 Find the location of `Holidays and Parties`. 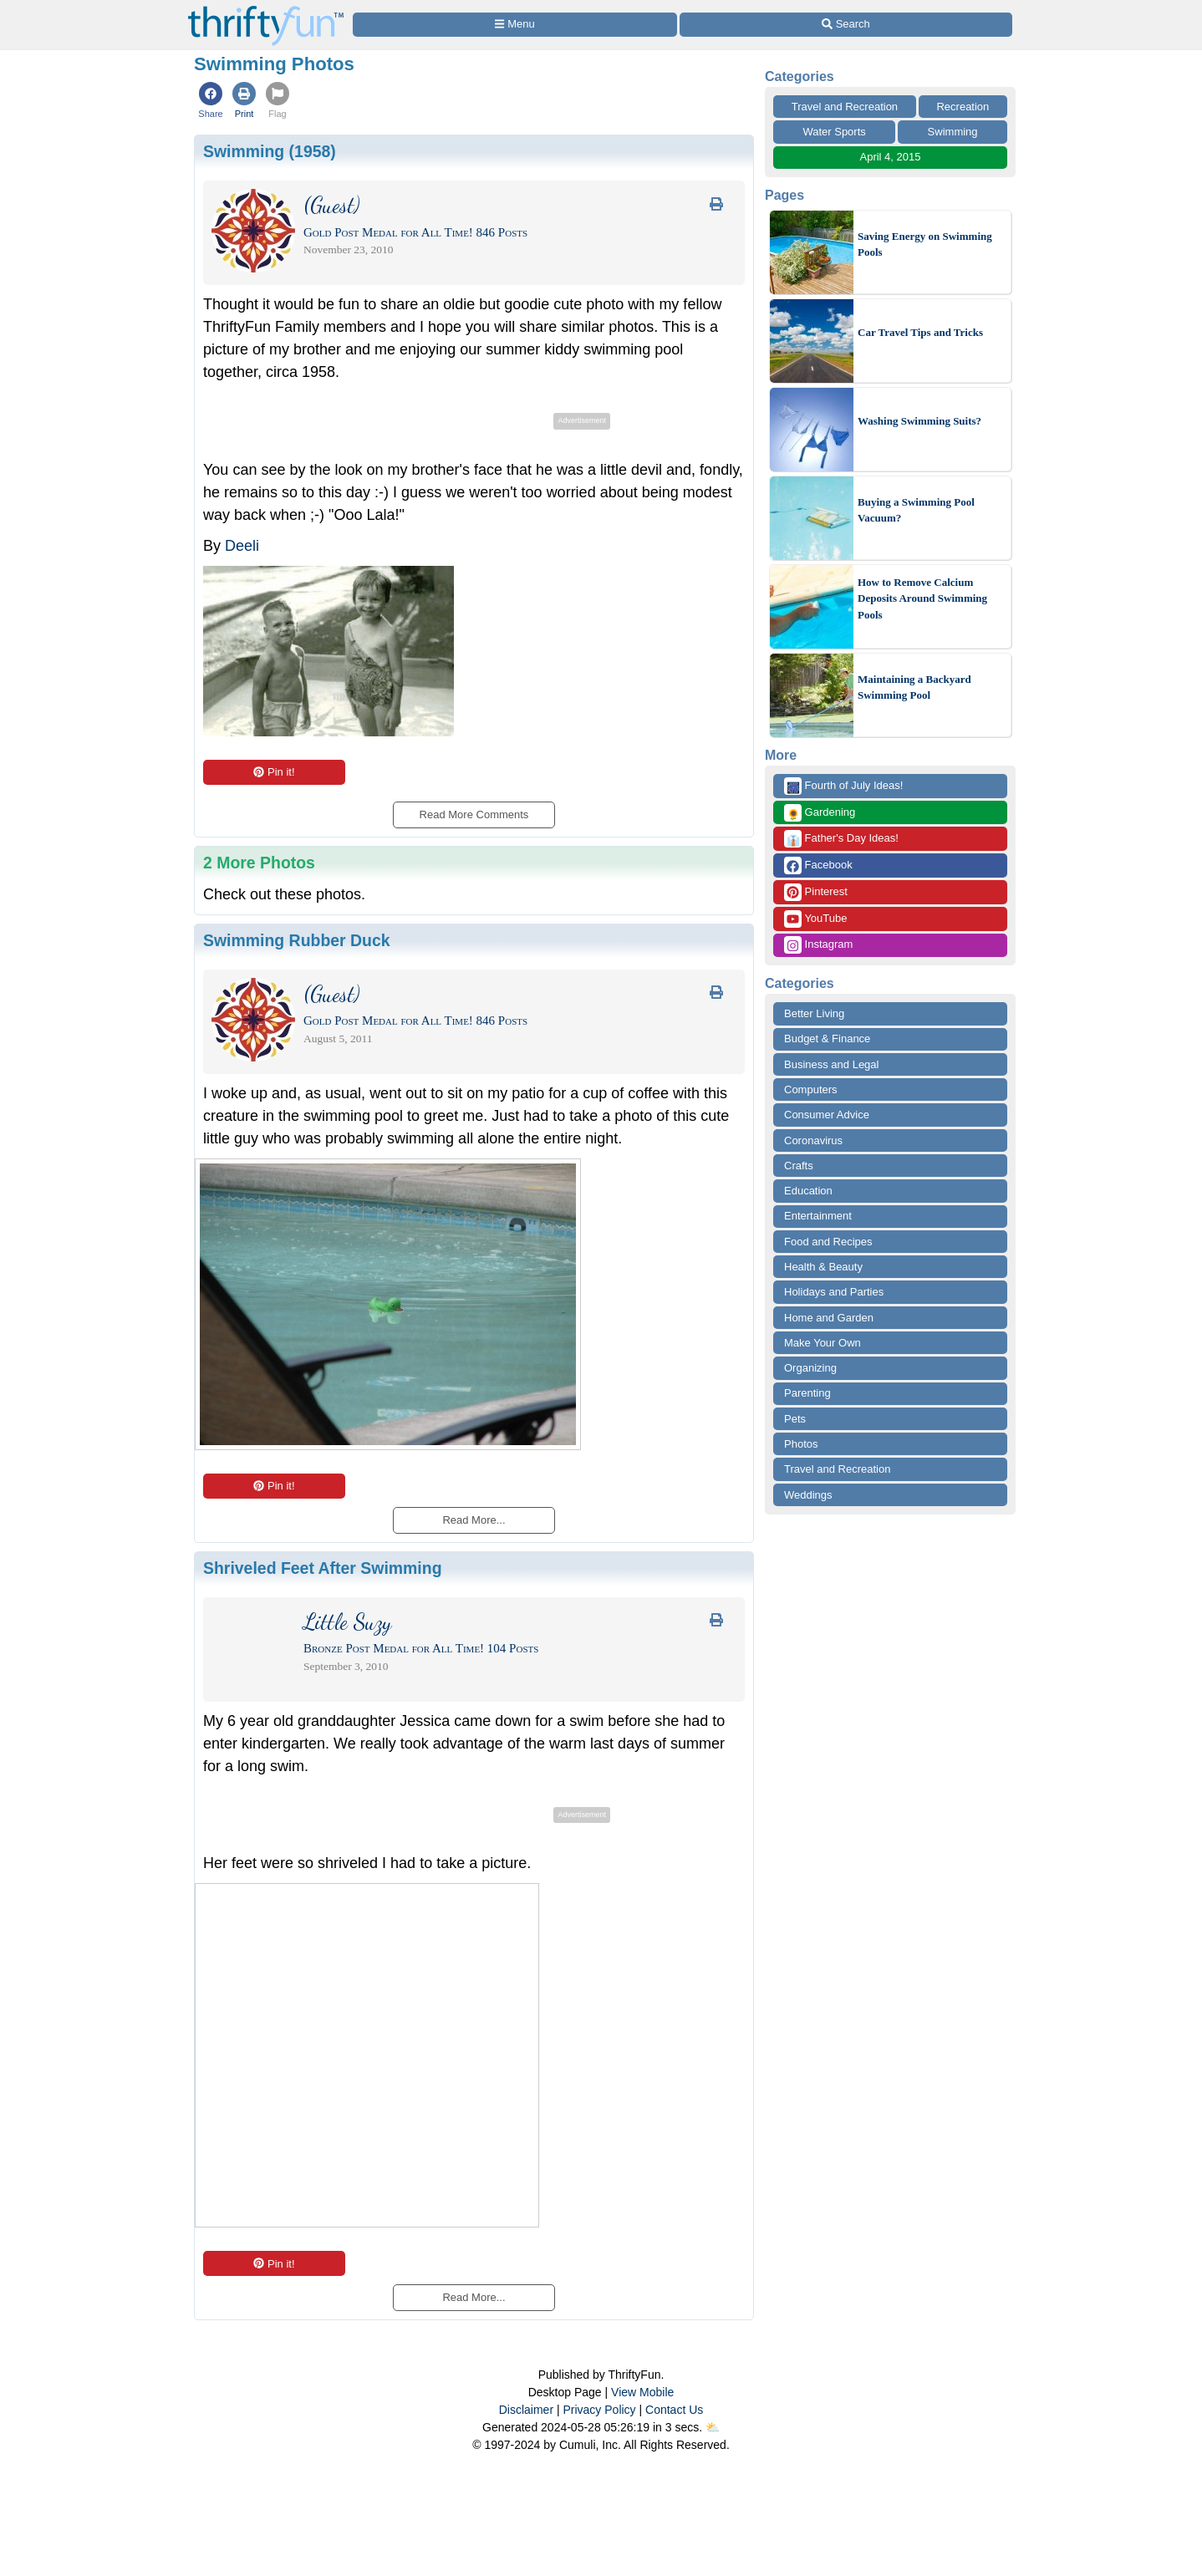

Holidays and Parties is located at coordinates (834, 1291).